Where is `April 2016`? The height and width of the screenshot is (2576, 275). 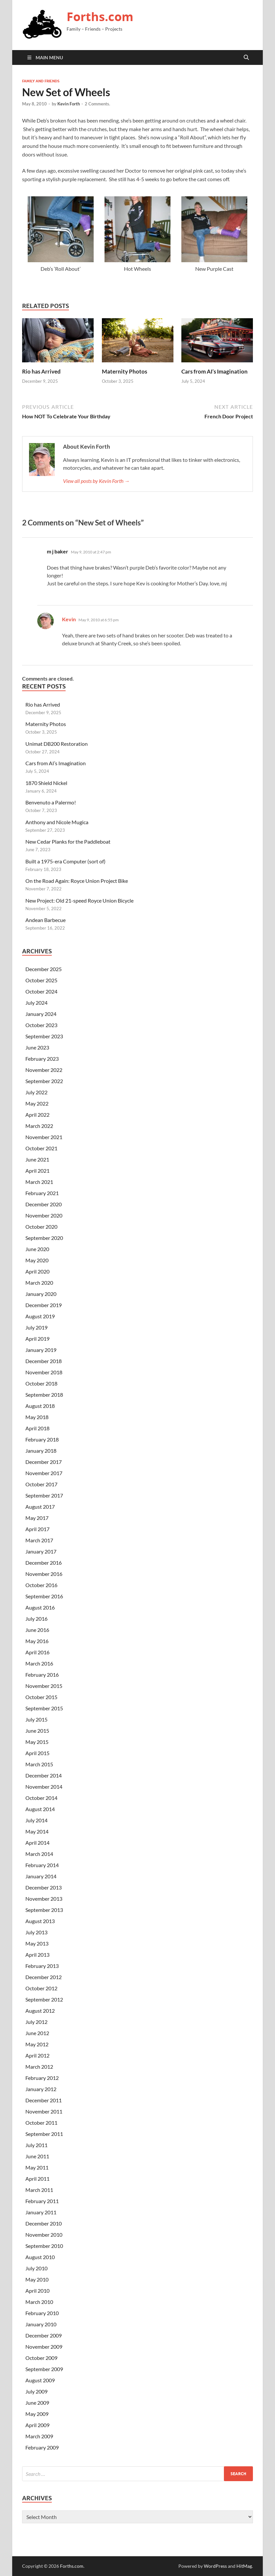 April 2016 is located at coordinates (37, 1652).